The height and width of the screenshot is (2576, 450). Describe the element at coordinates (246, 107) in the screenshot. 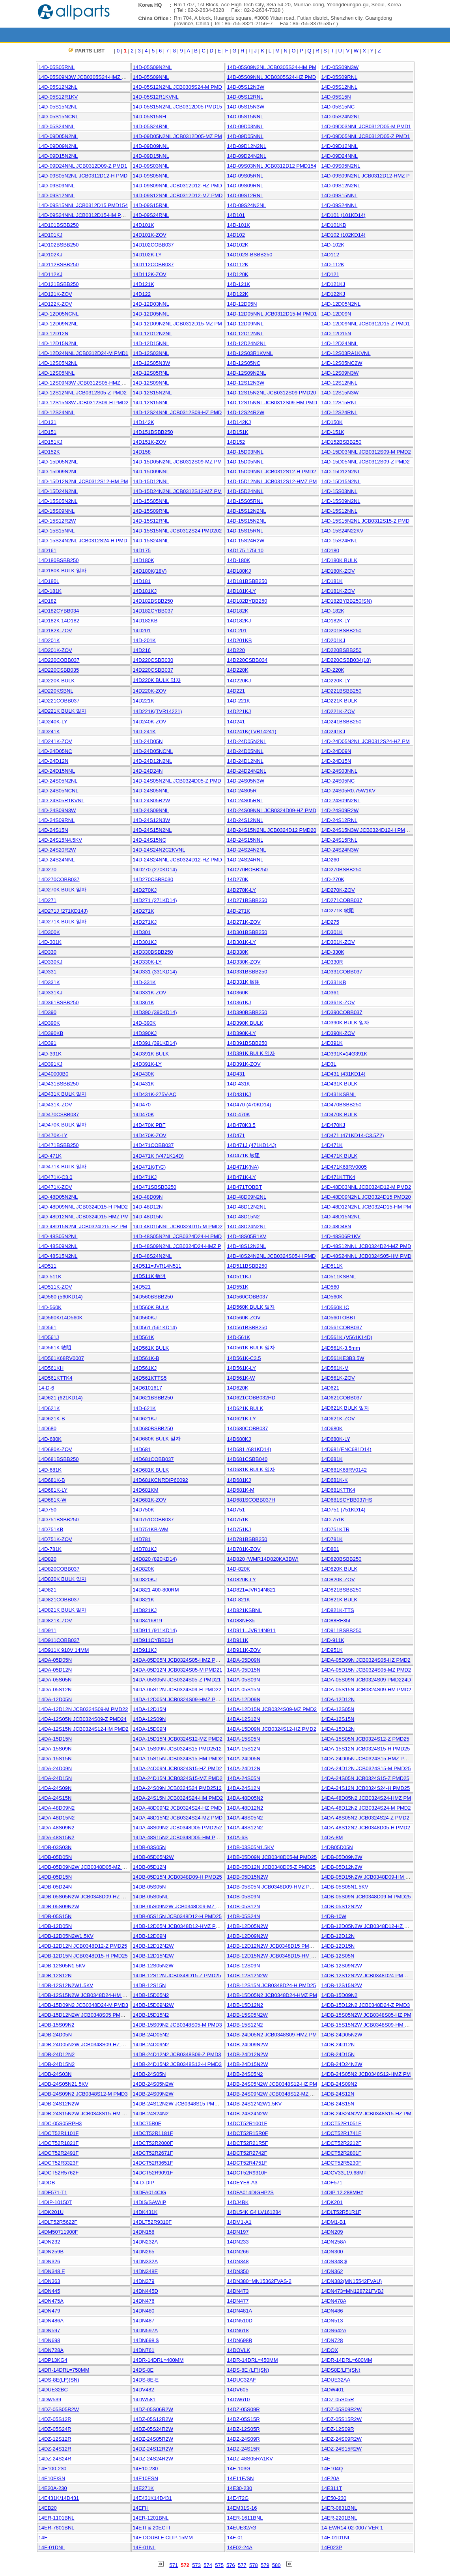

I see `14D-05S15N3W` at that location.